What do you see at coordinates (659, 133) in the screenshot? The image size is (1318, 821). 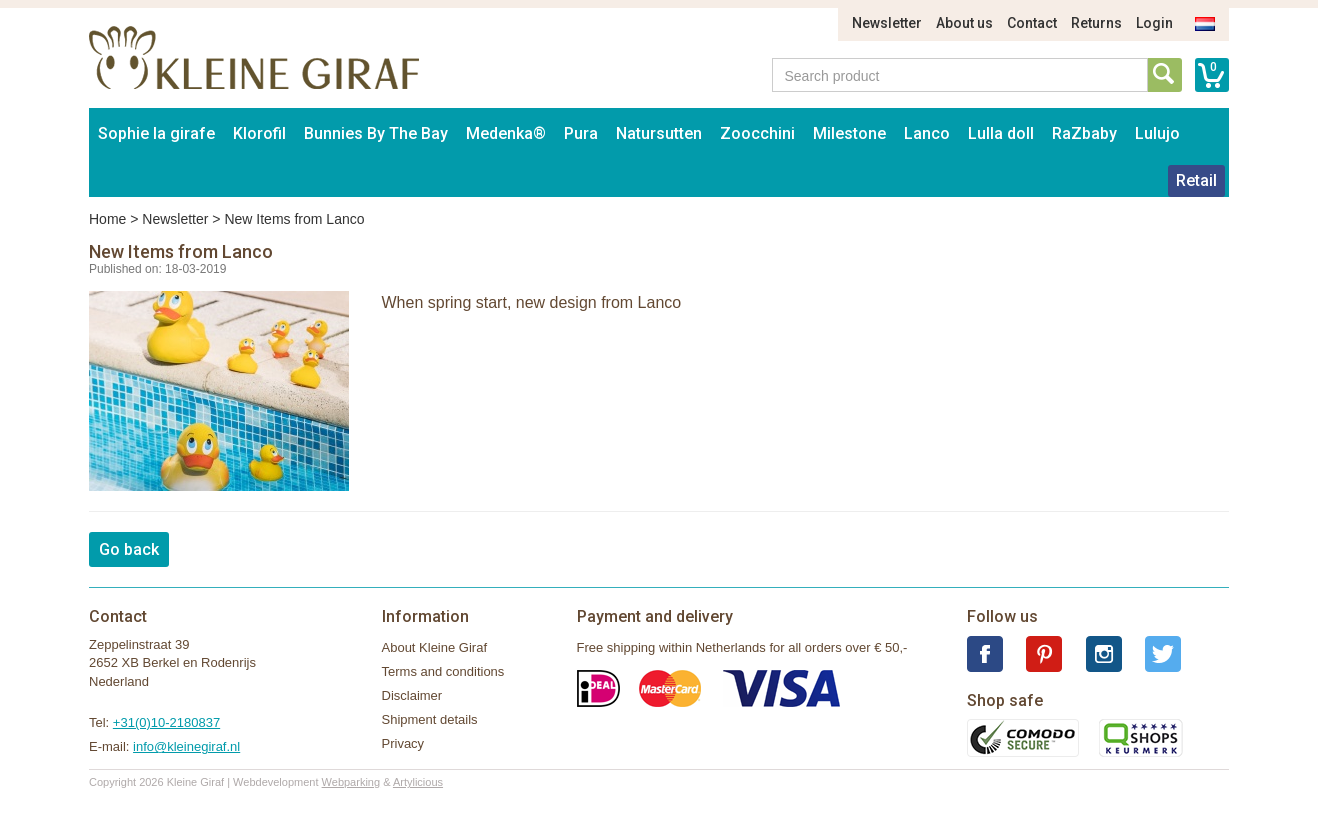 I see `Natursutten` at bounding box center [659, 133].